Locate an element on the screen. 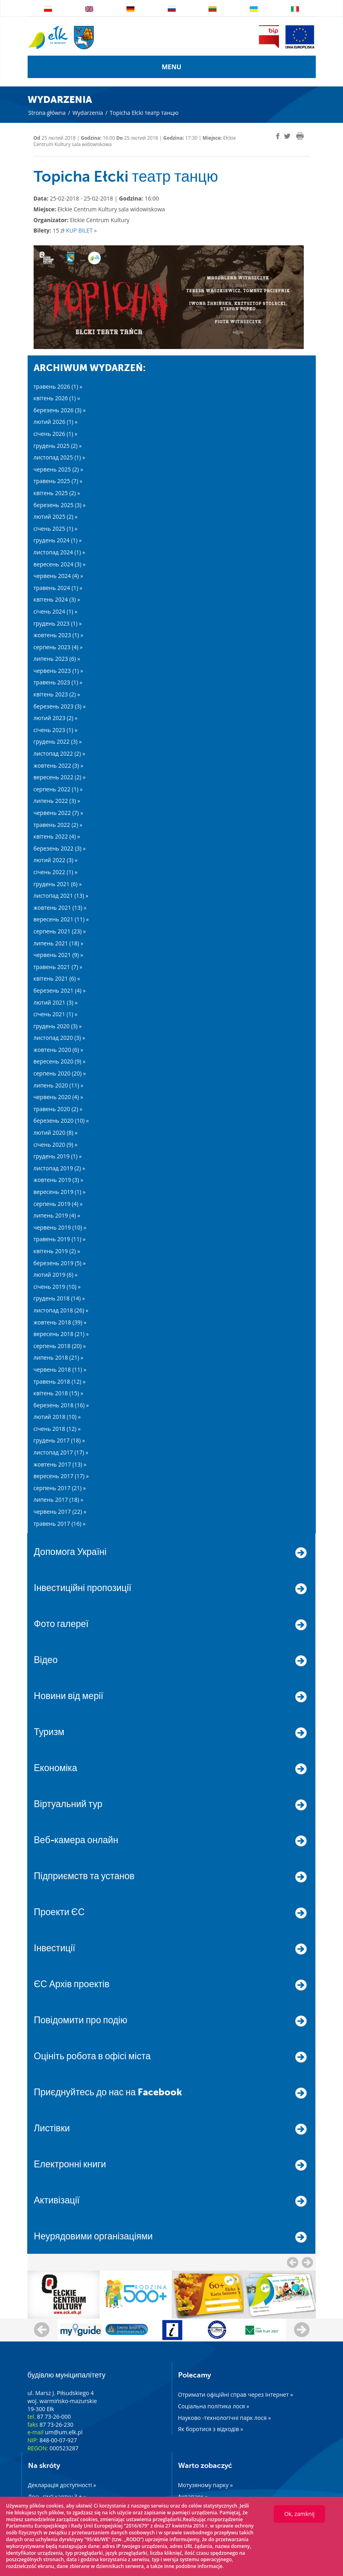 This screenshot has width=343, height=2576. Wydarzenia is located at coordinates (87, 112).